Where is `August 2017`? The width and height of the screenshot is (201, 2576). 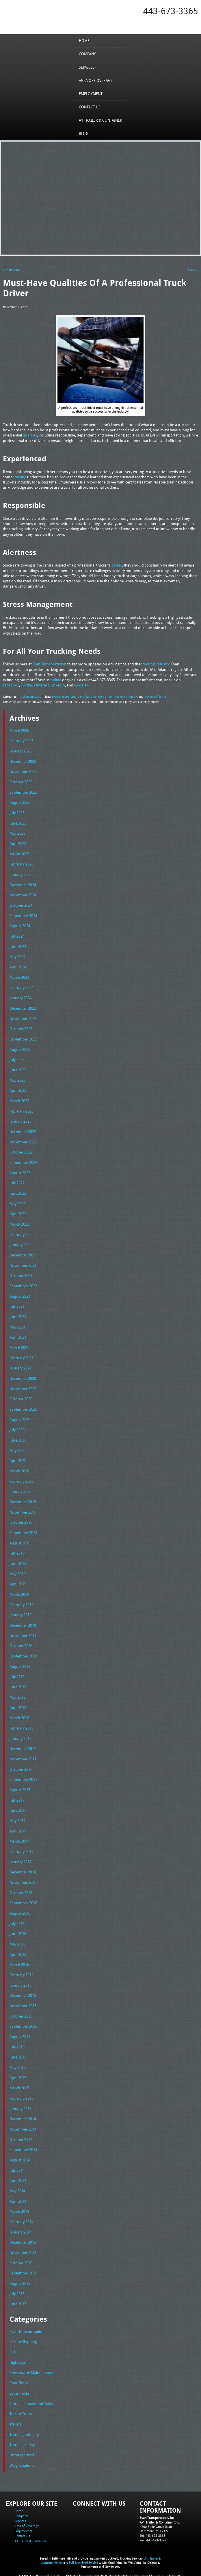
August 2017 is located at coordinates (20, 1787).